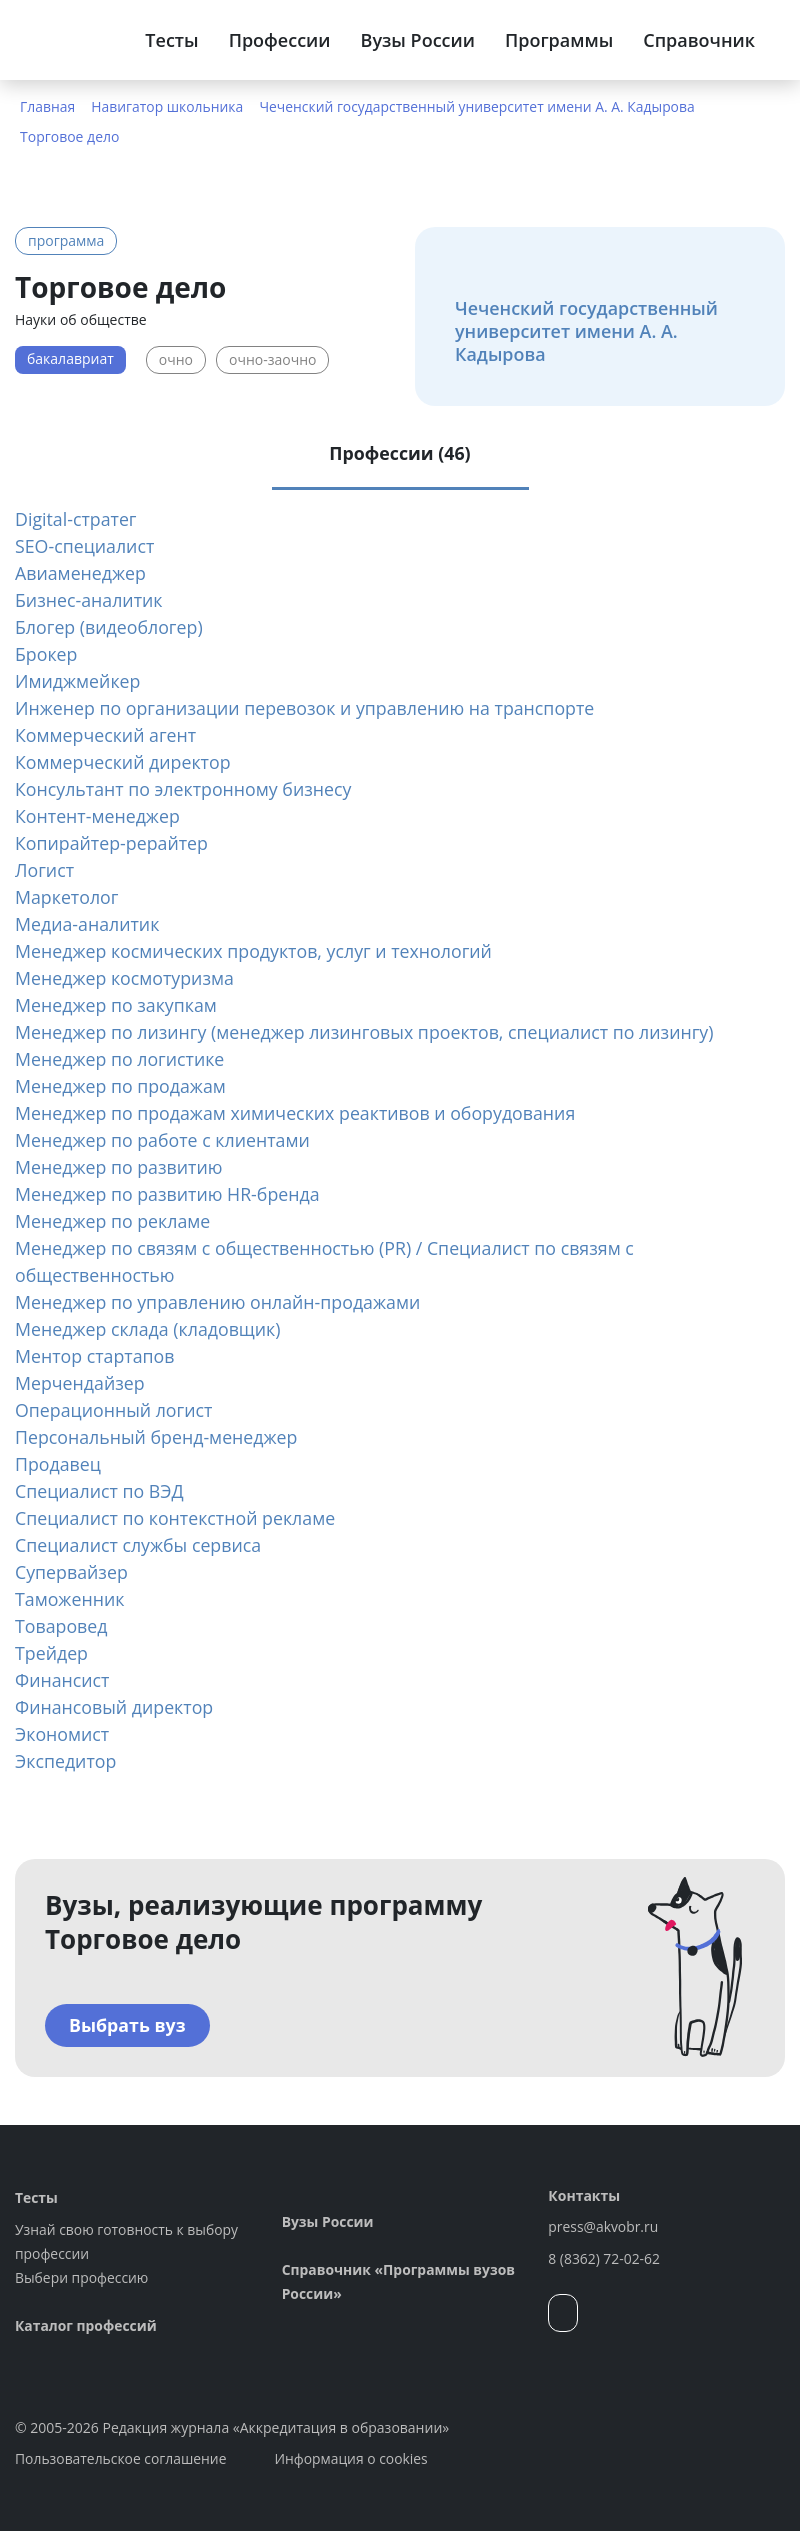 The width and height of the screenshot is (800, 2533). I want to click on Имиджмейкер, so click(78, 682).